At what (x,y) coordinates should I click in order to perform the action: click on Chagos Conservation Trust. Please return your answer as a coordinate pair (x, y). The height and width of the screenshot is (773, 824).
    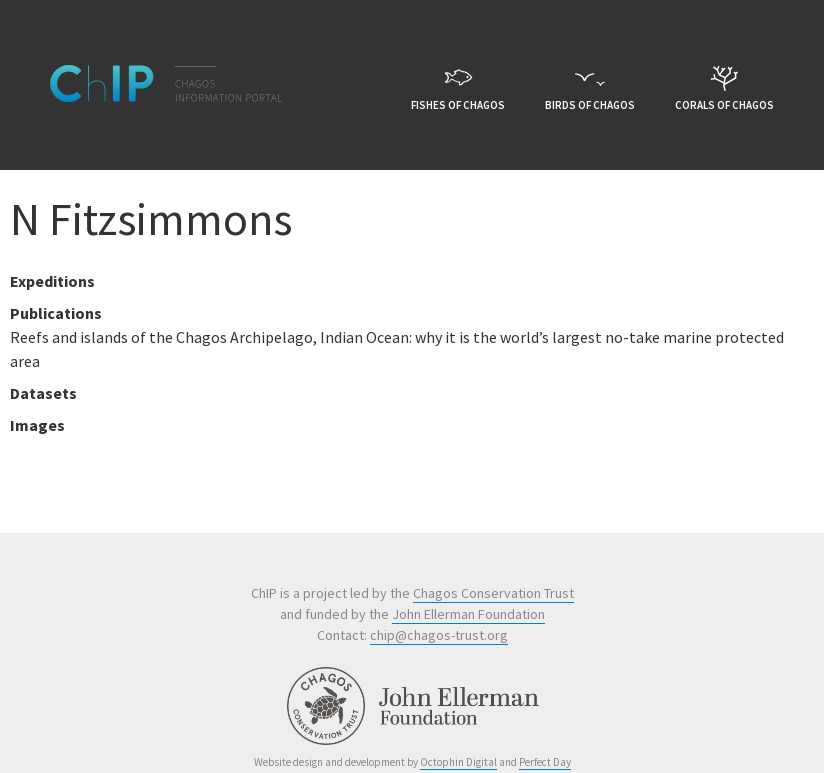
    Looking at the image, I should click on (493, 593).